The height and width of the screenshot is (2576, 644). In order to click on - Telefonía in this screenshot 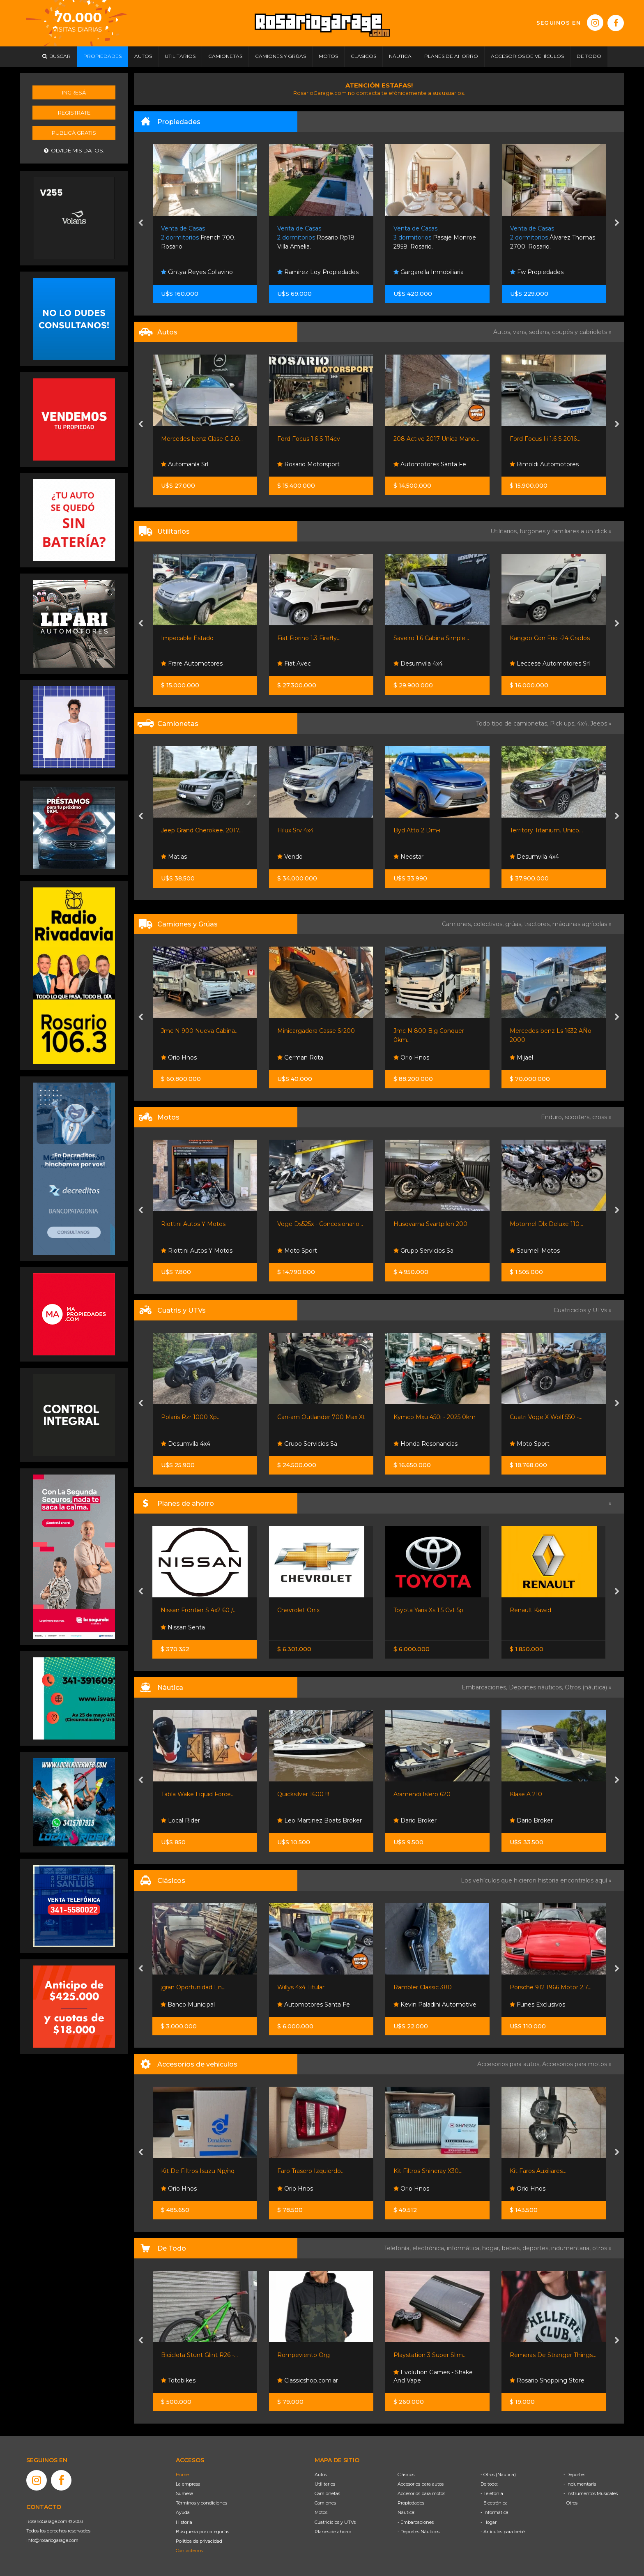, I will do `click(492, 2493)`.